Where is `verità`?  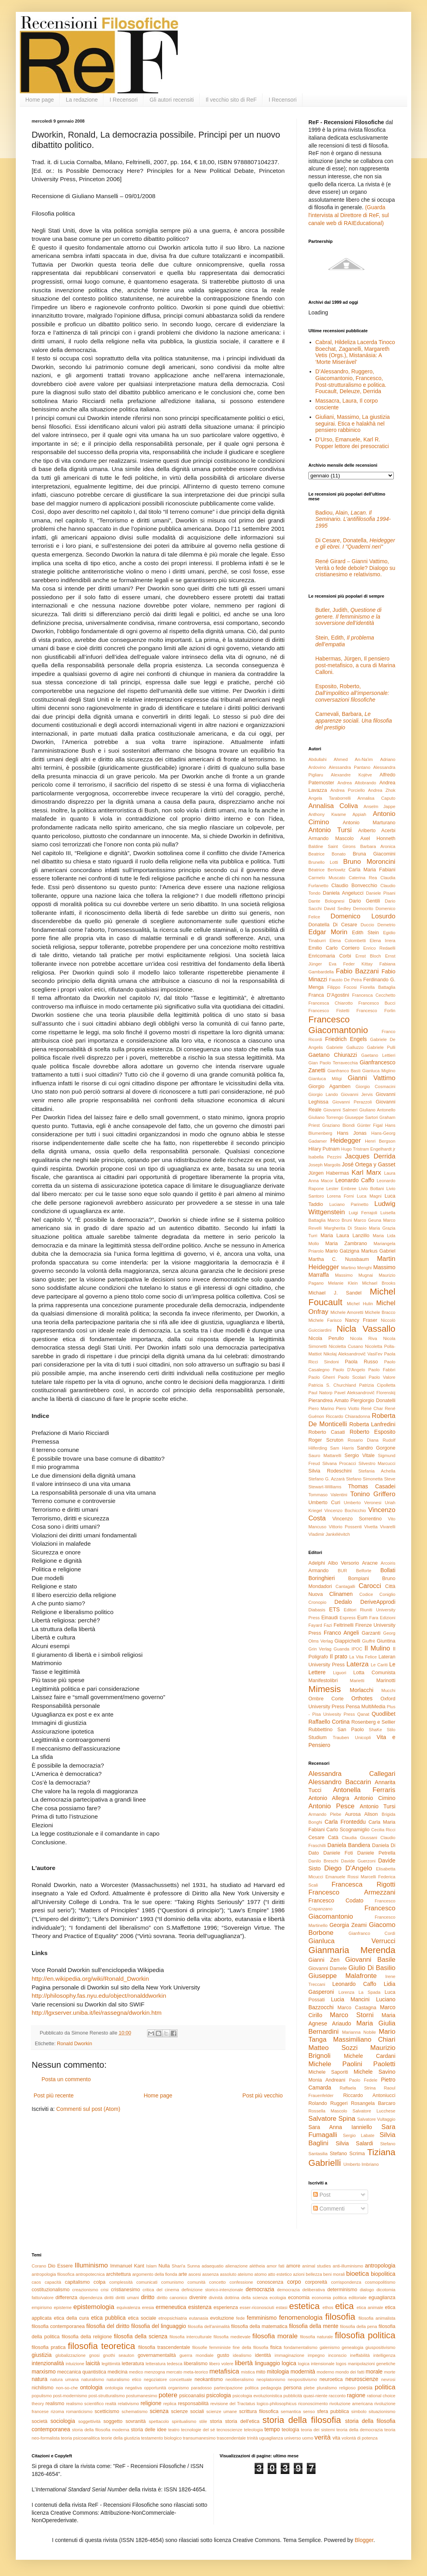
verità is located at coordinates (322, 2437).